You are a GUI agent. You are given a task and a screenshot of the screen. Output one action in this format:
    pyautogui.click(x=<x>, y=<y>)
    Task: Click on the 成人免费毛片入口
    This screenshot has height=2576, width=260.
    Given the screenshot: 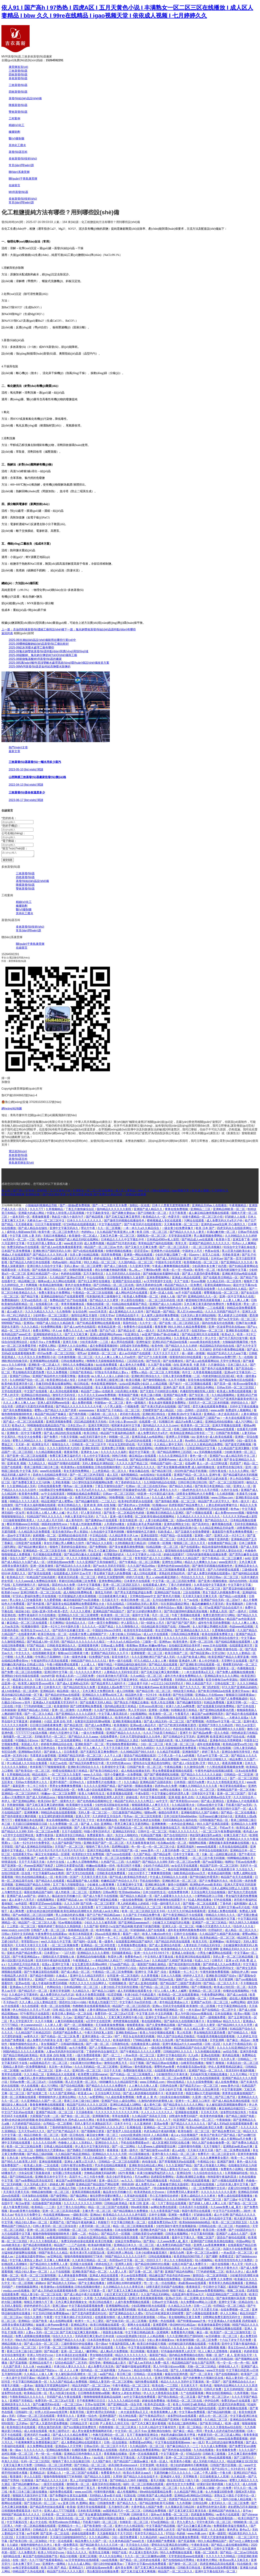 What is the action you would take?
    pyautogui.click(x=159, y=1730)
    